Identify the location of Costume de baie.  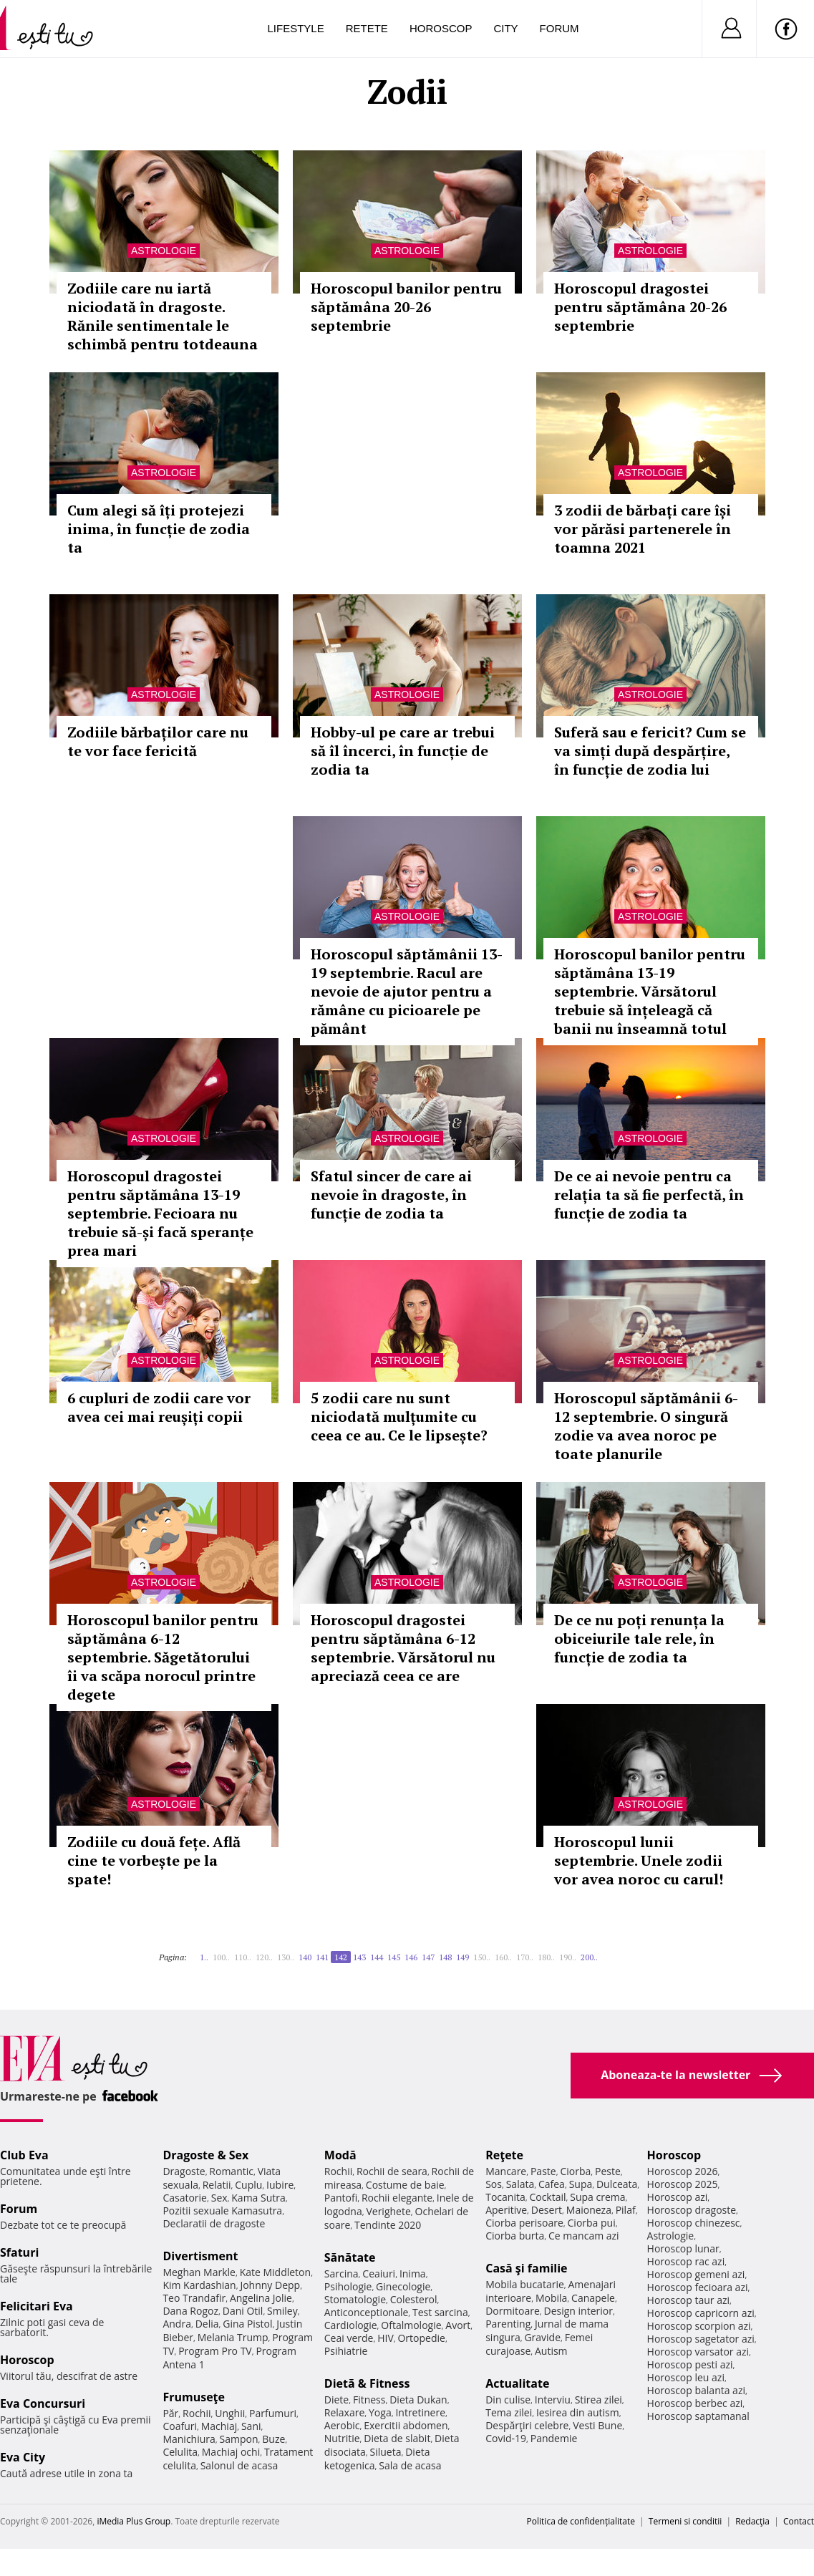
(405, 2185).